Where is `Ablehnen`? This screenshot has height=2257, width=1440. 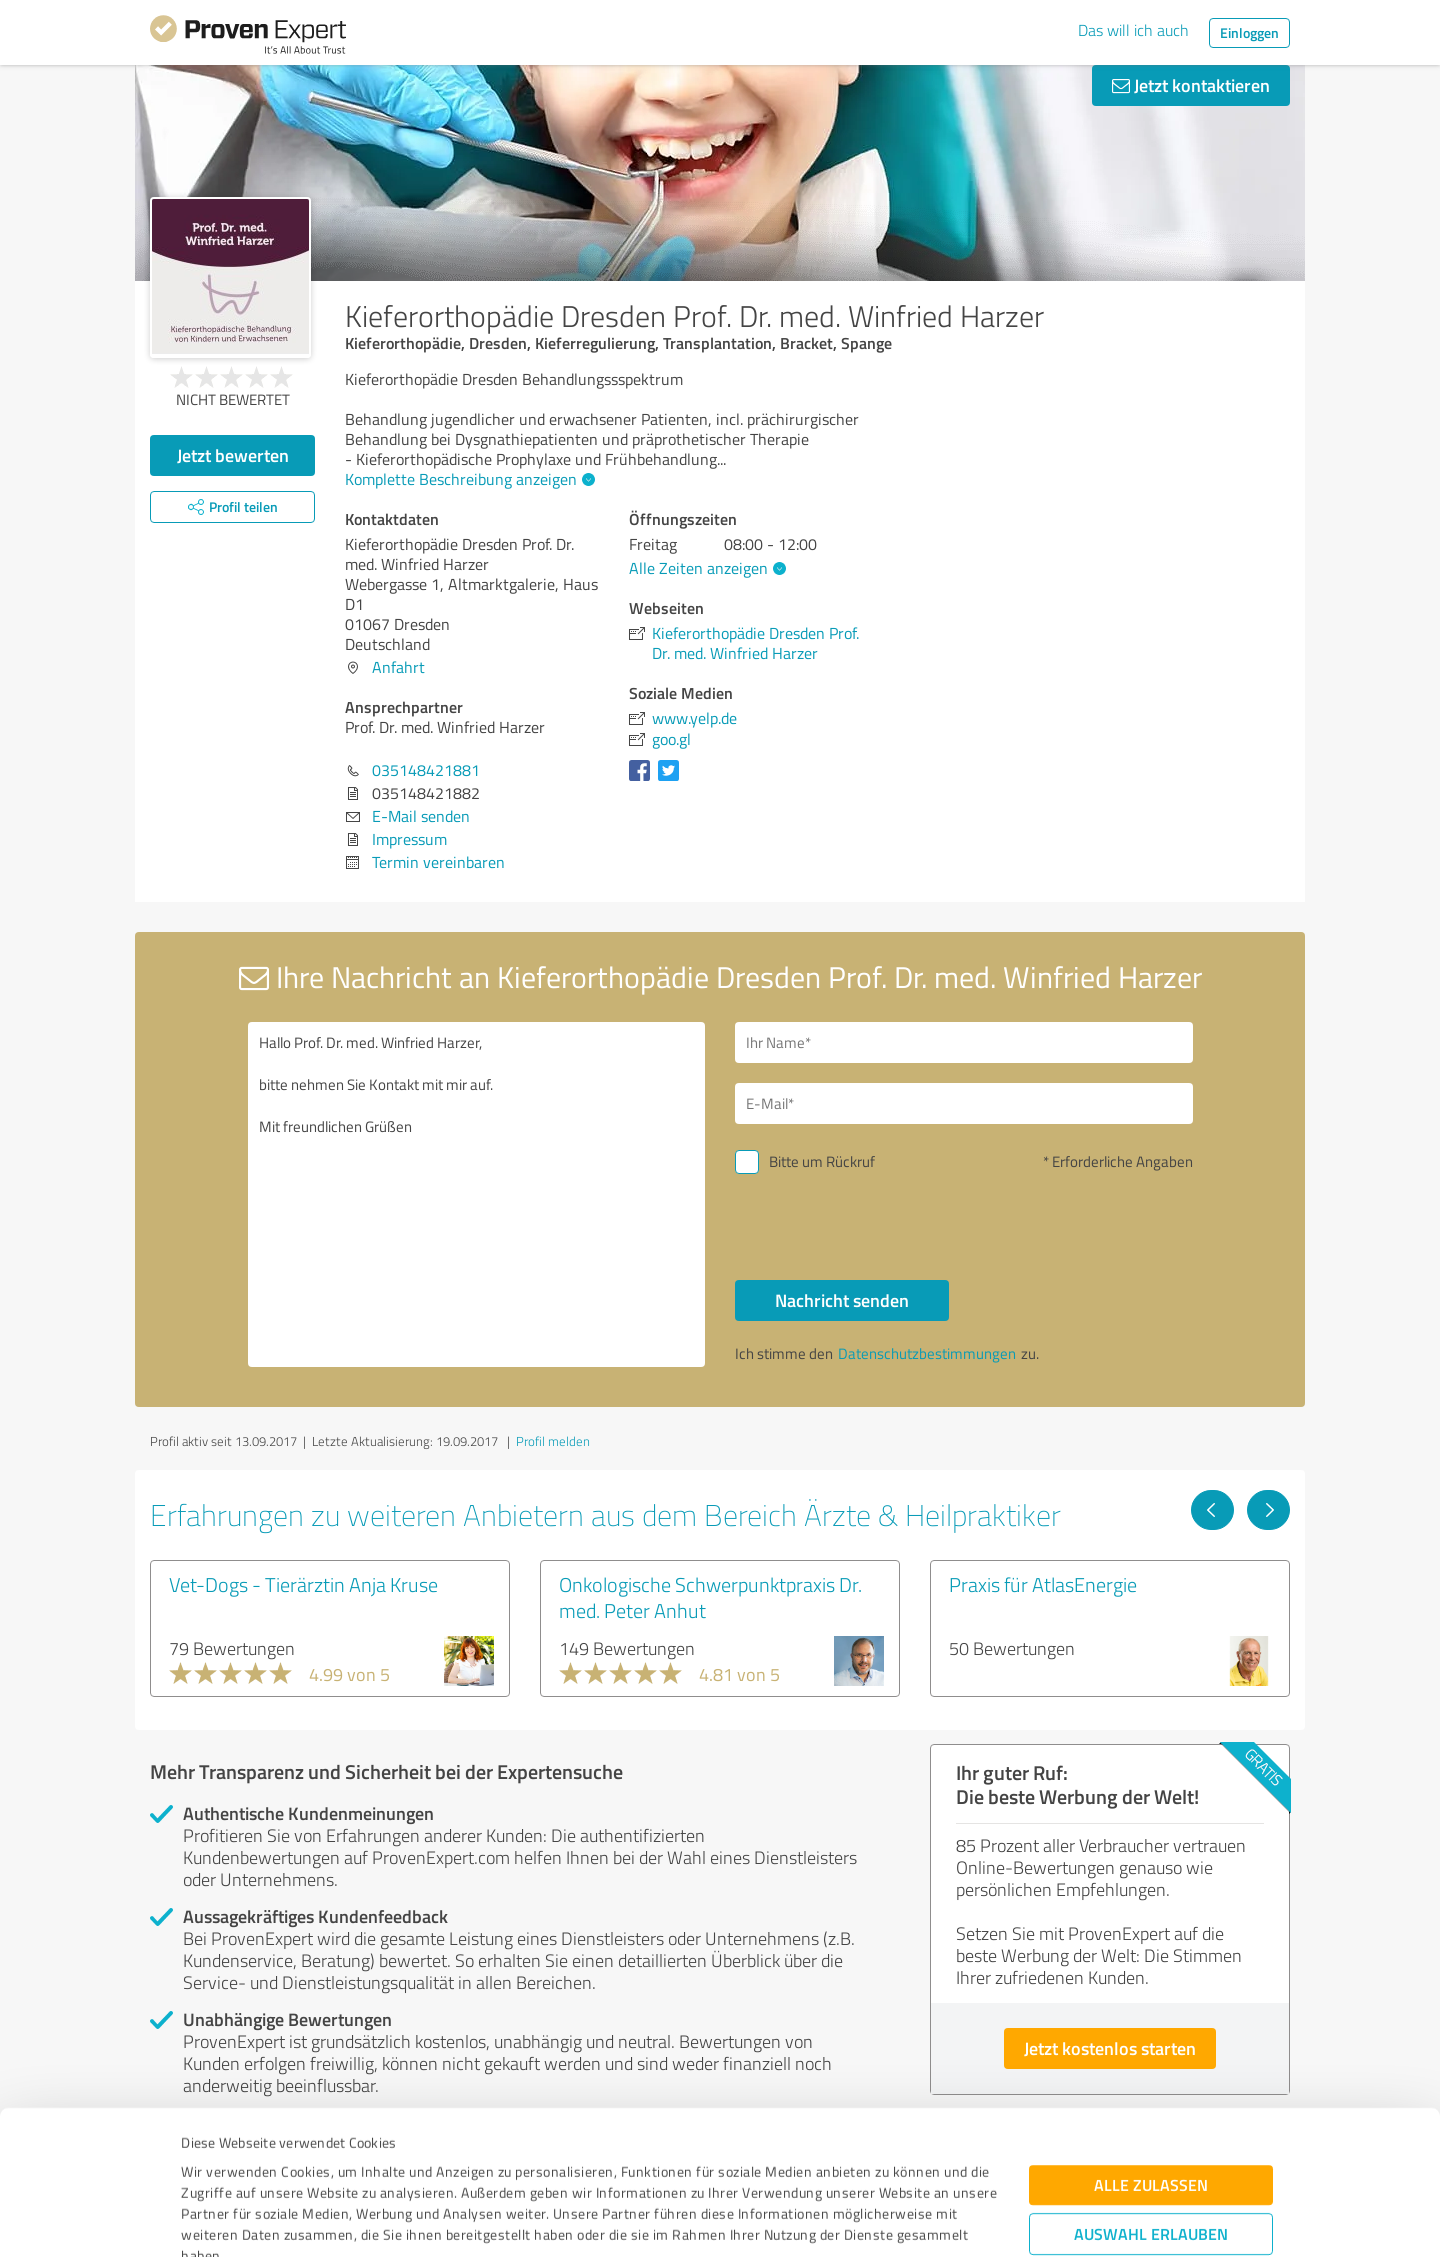 Ablehnen is located at coordinates (1151, 2161).